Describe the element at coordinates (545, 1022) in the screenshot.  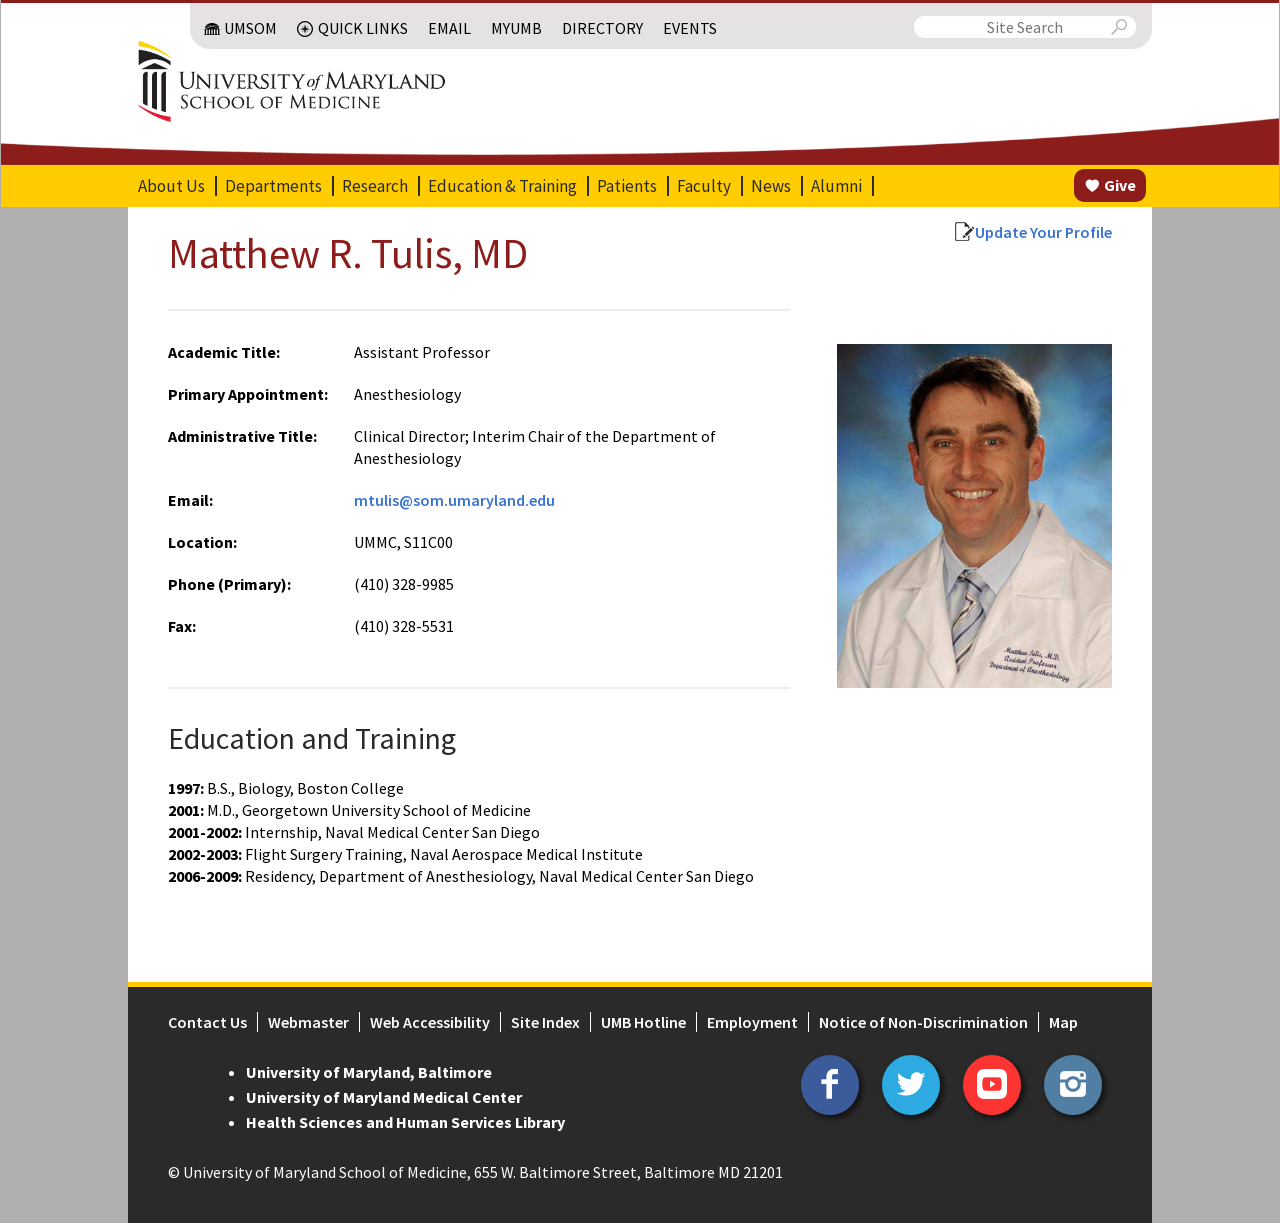
I see `Site Index` at that location.